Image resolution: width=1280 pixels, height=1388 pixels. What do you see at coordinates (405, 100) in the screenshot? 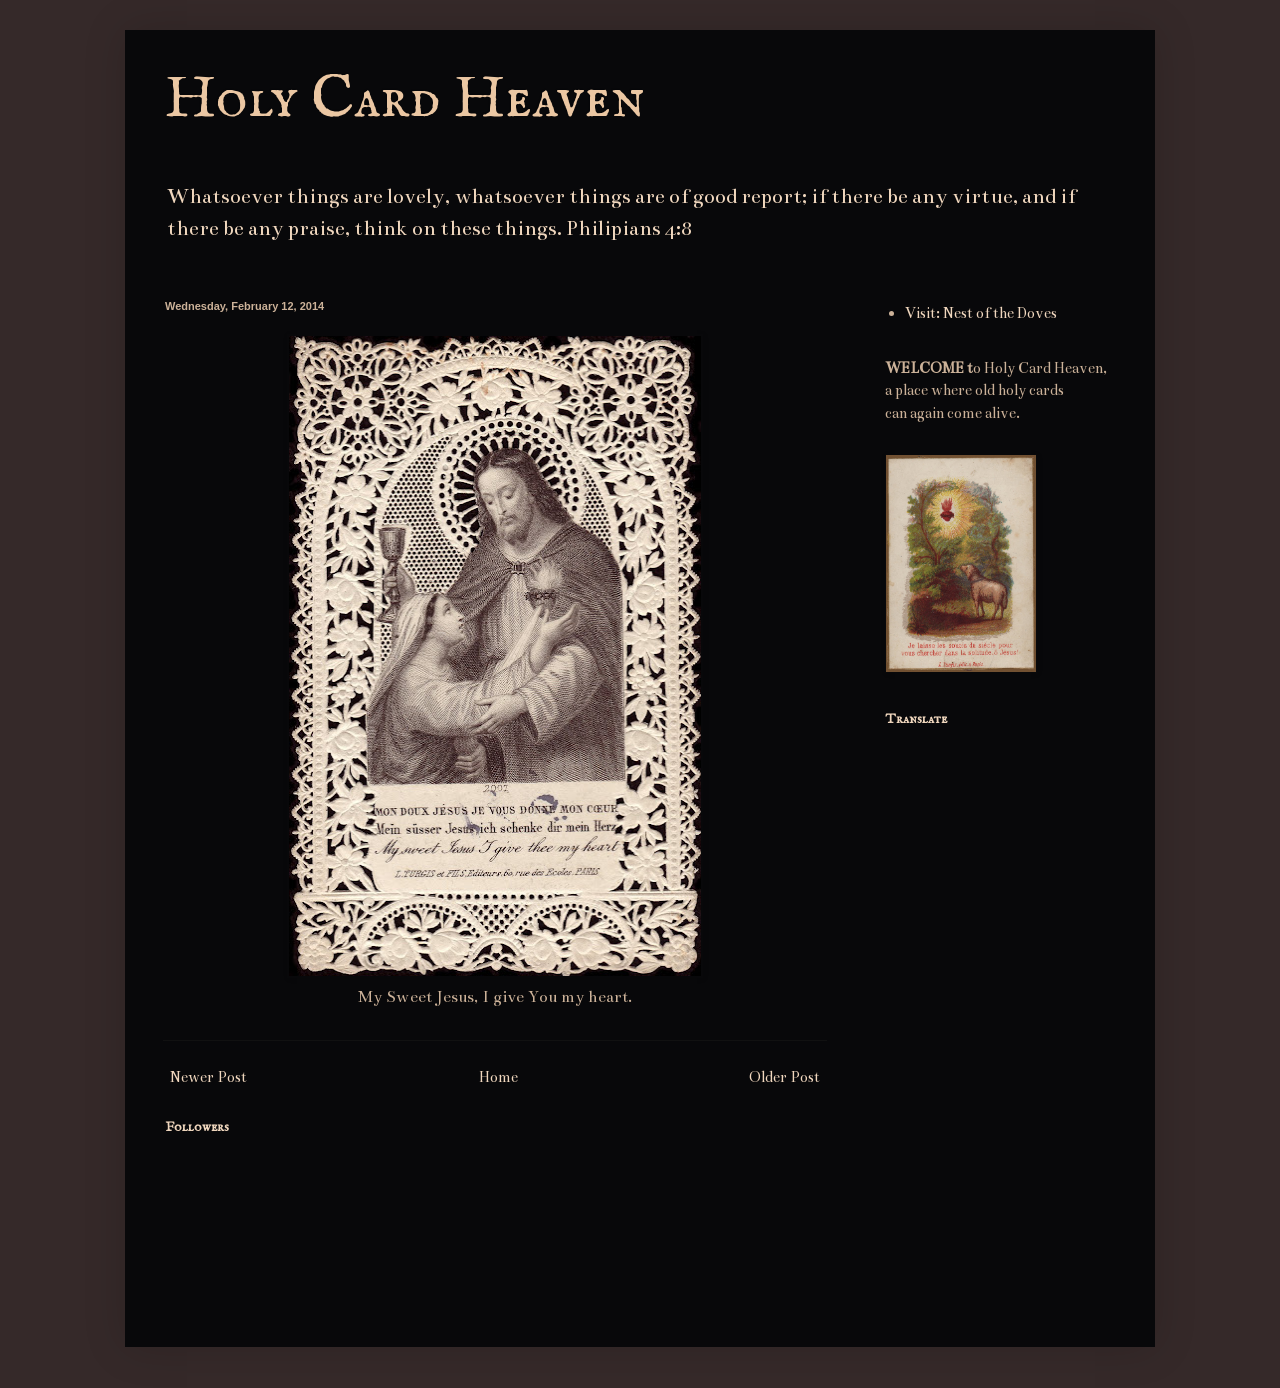
I see `Holy Card Heaven` at bounding box center [405, 100].